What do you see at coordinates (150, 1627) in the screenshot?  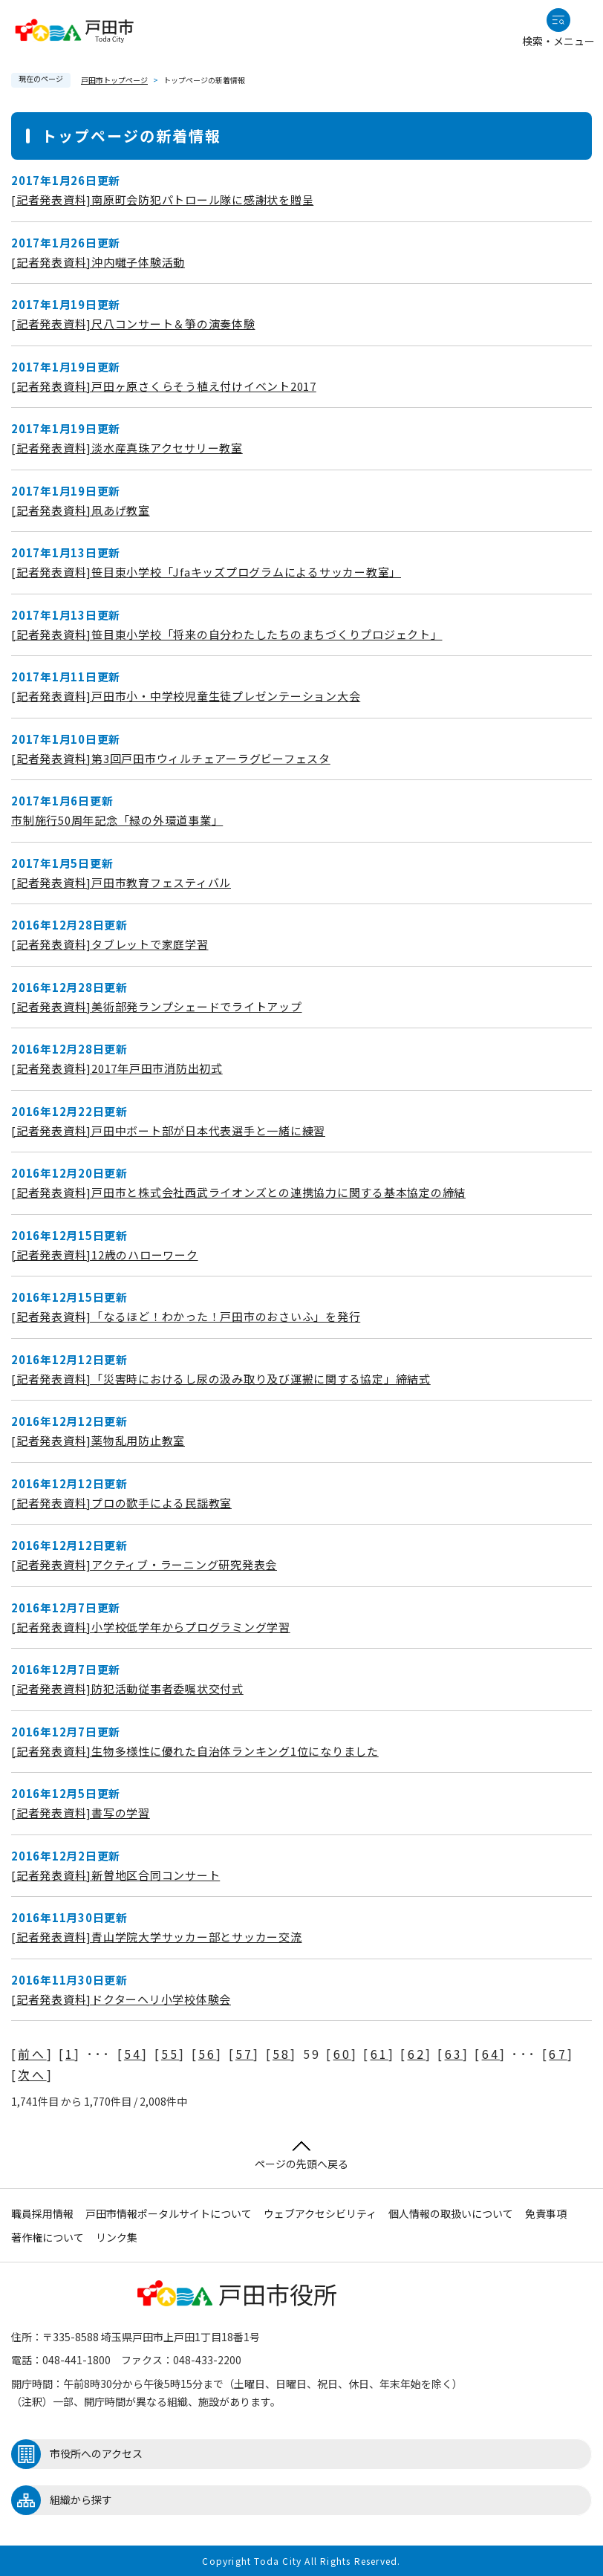 I see `[記者発表資料]小学校低学年からプログラミング学習` at bounding box center [150, 1627].